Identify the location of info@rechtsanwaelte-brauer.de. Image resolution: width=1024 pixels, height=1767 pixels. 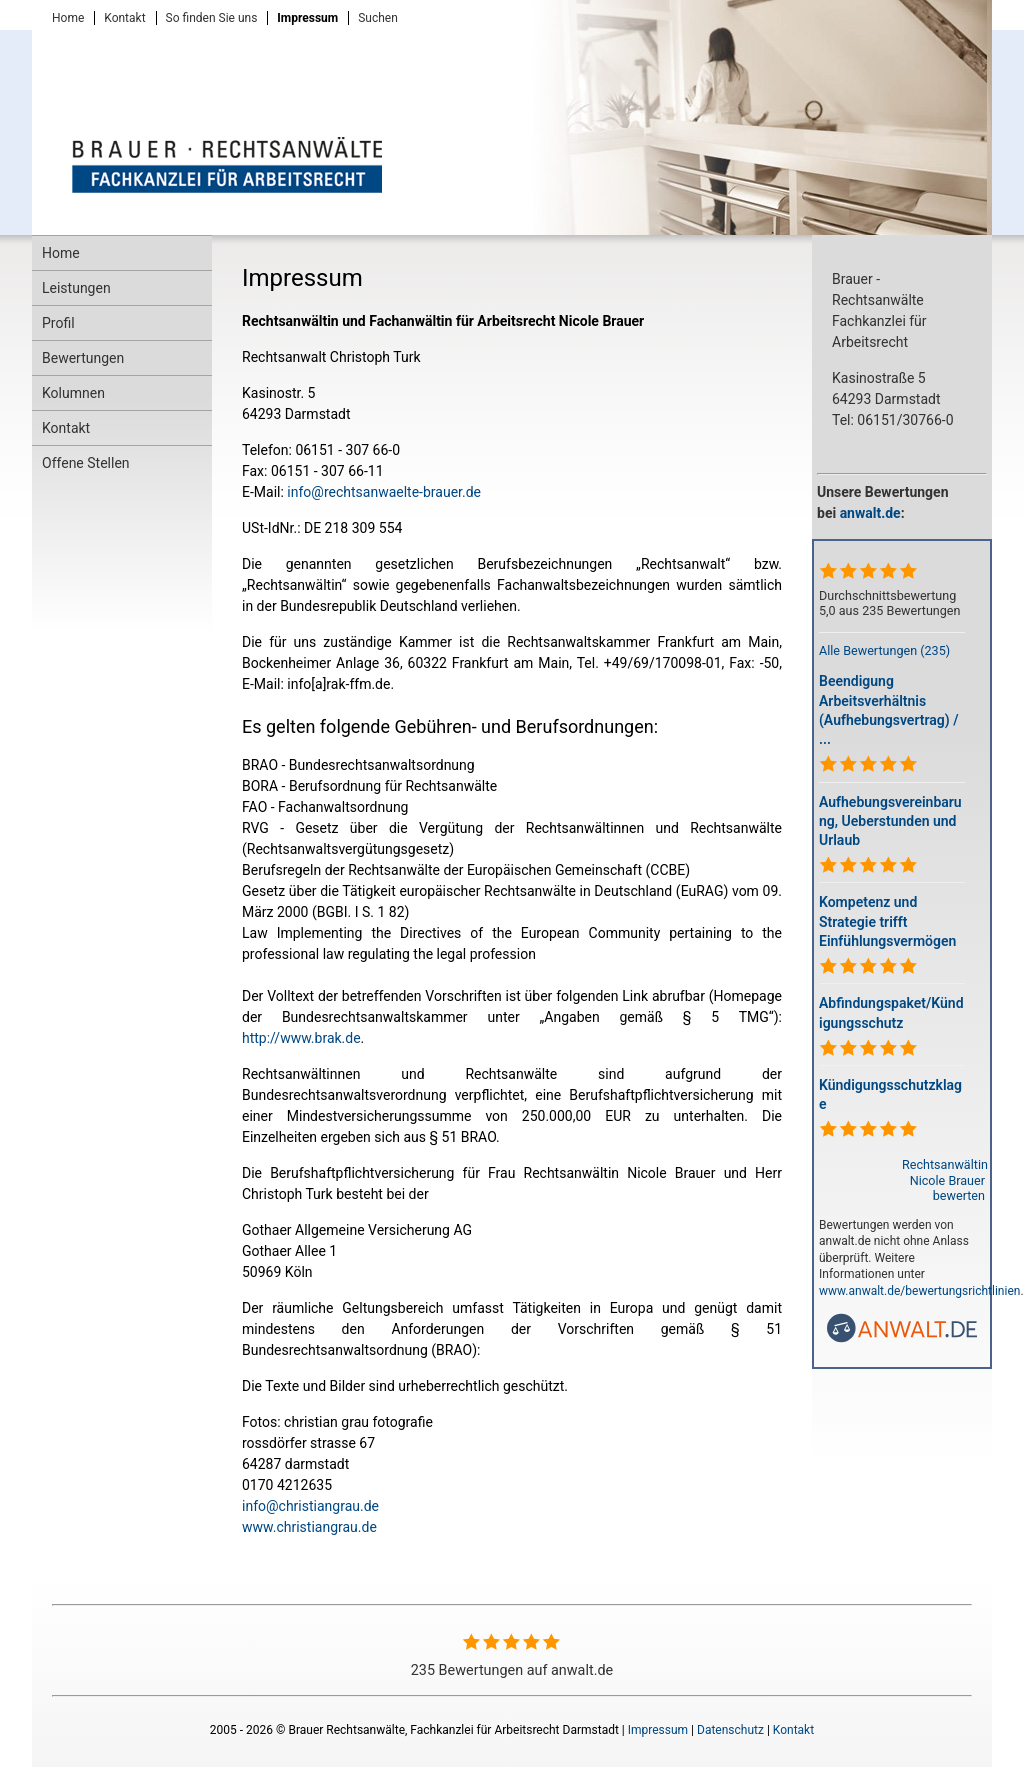
(384, 492).